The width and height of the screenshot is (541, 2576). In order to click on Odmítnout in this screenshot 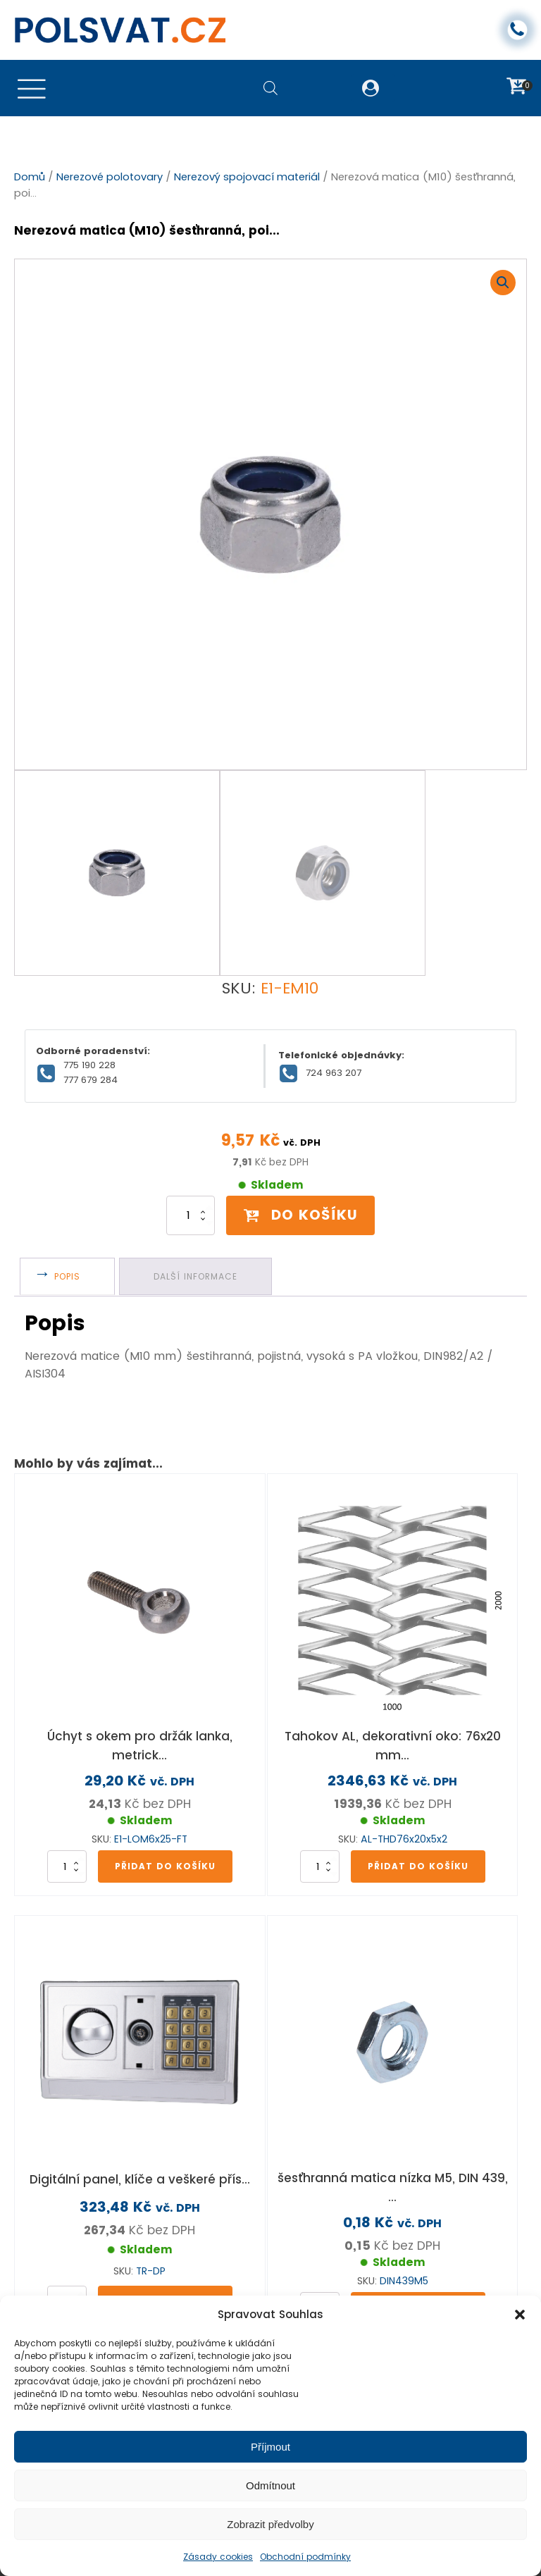, I will do `click(270, 2485)`.